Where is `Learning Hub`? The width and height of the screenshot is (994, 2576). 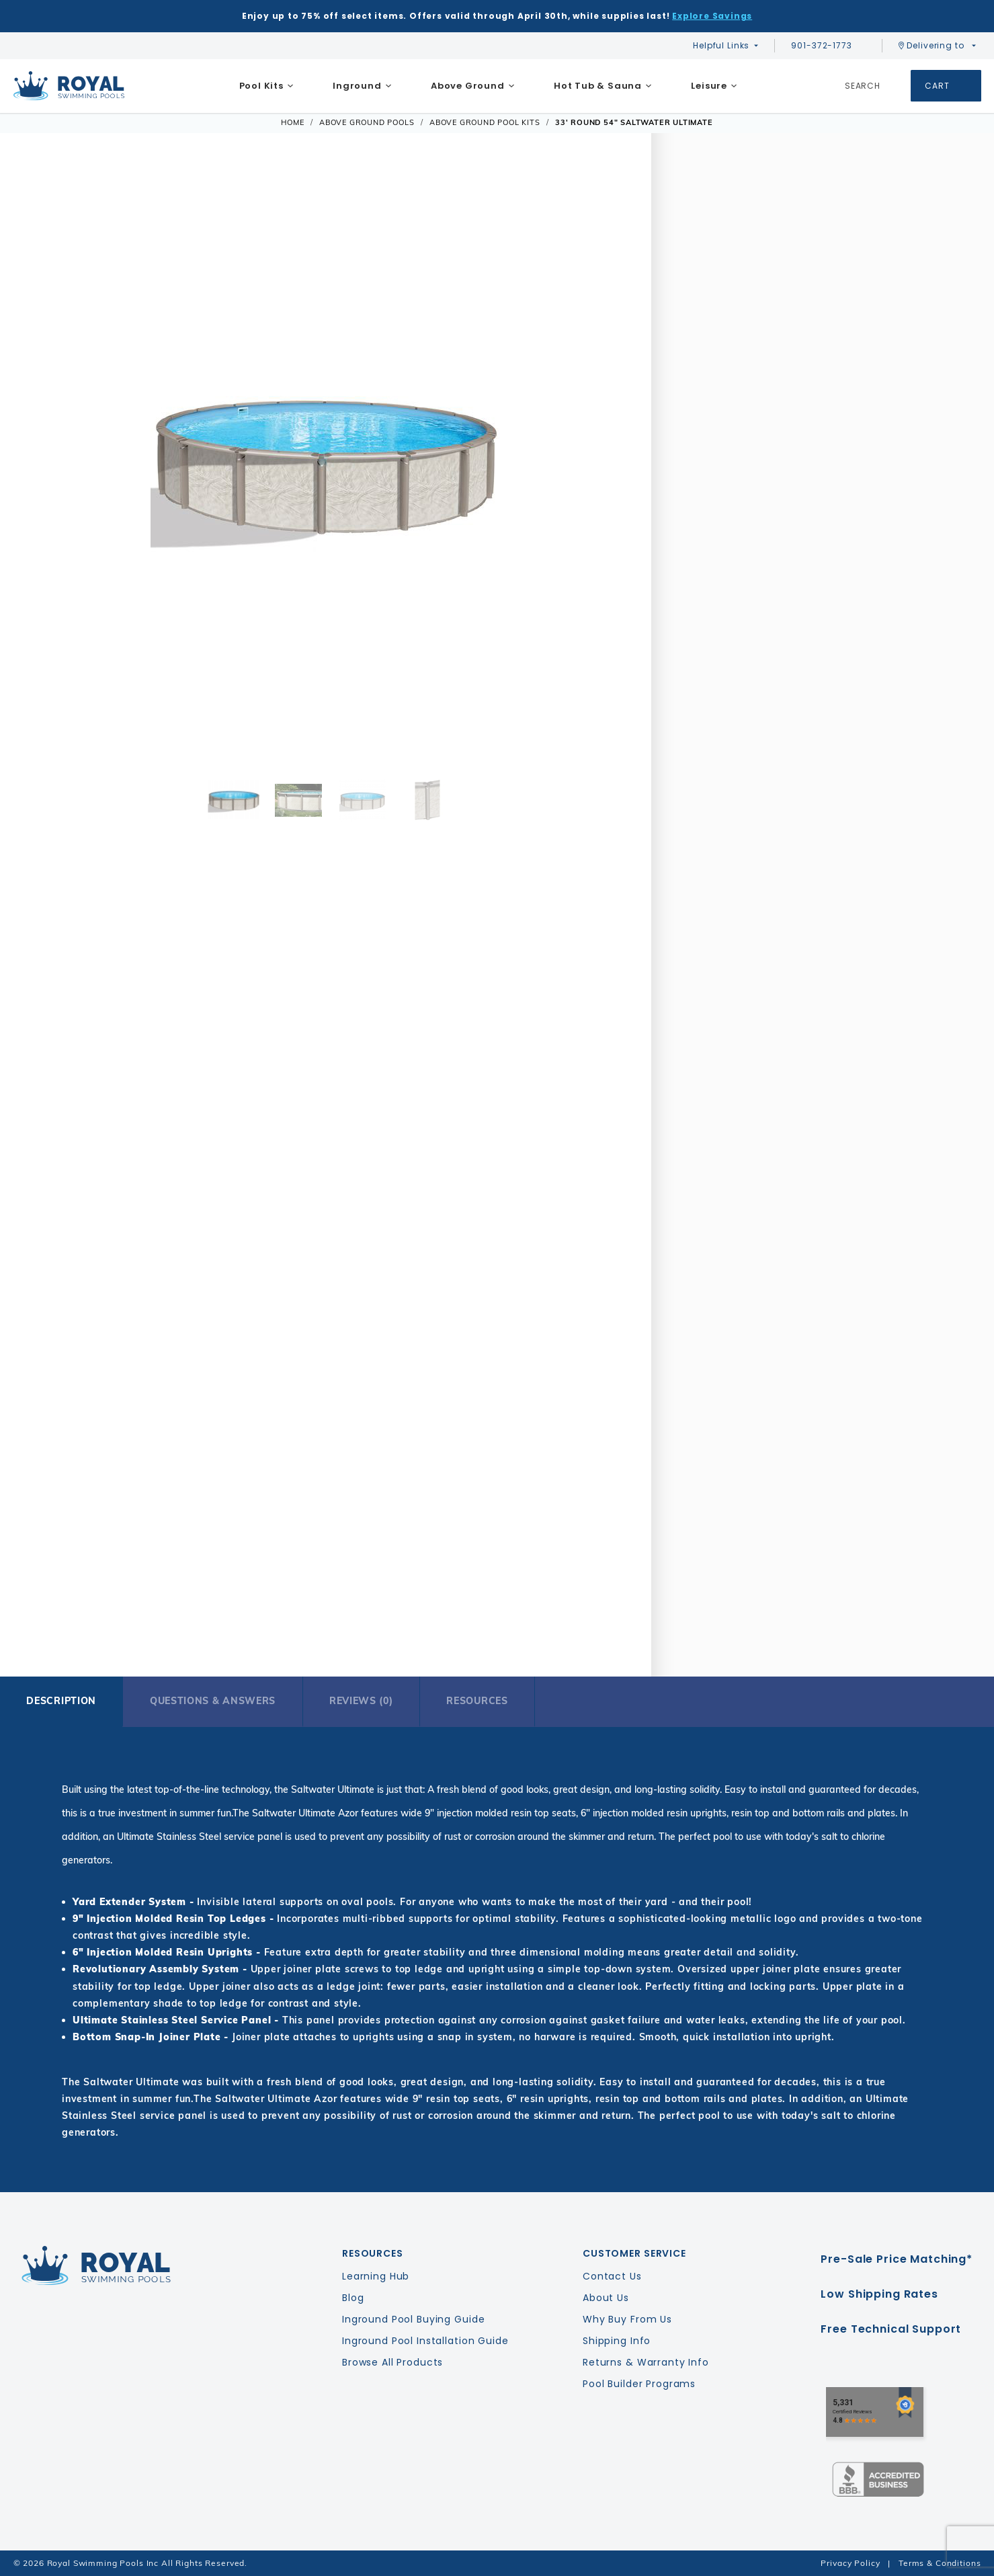 Learning Hub is located at coordinates (375, 2276).